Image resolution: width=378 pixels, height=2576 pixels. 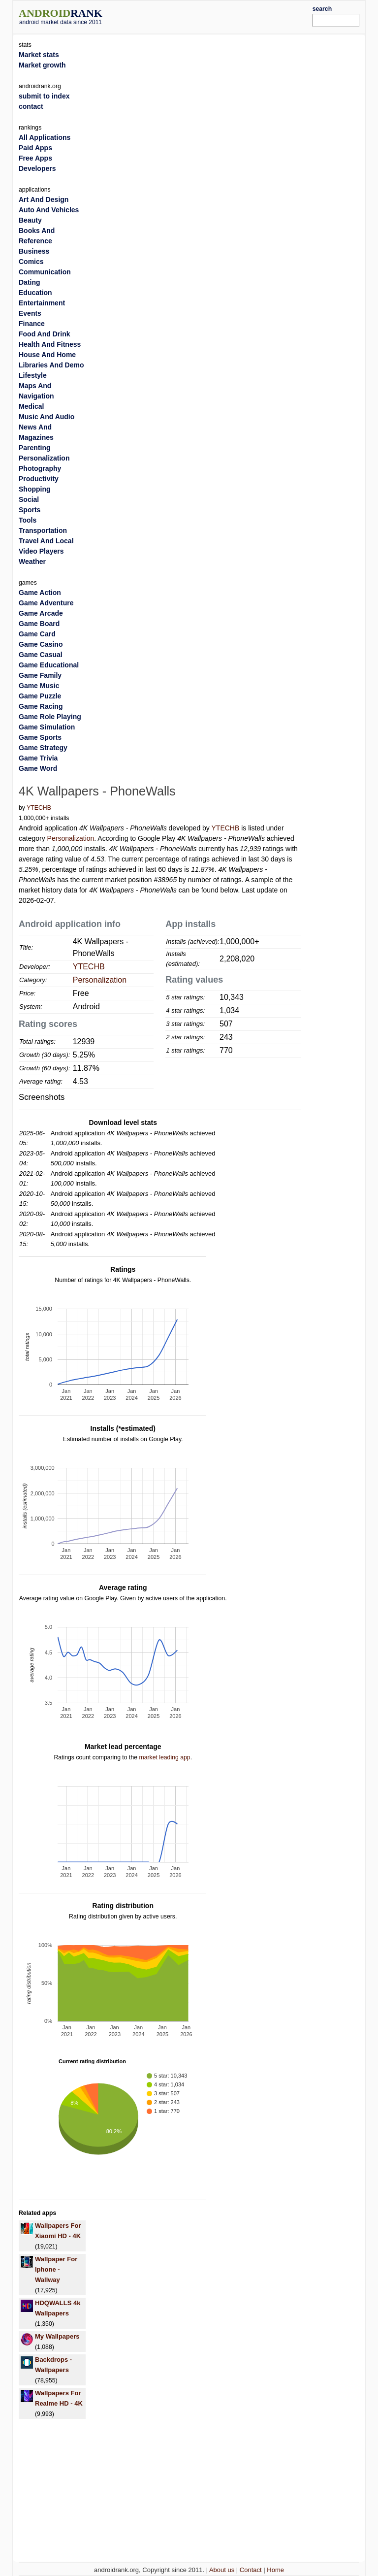 I want to click on Events, so click(x=30, y=313).